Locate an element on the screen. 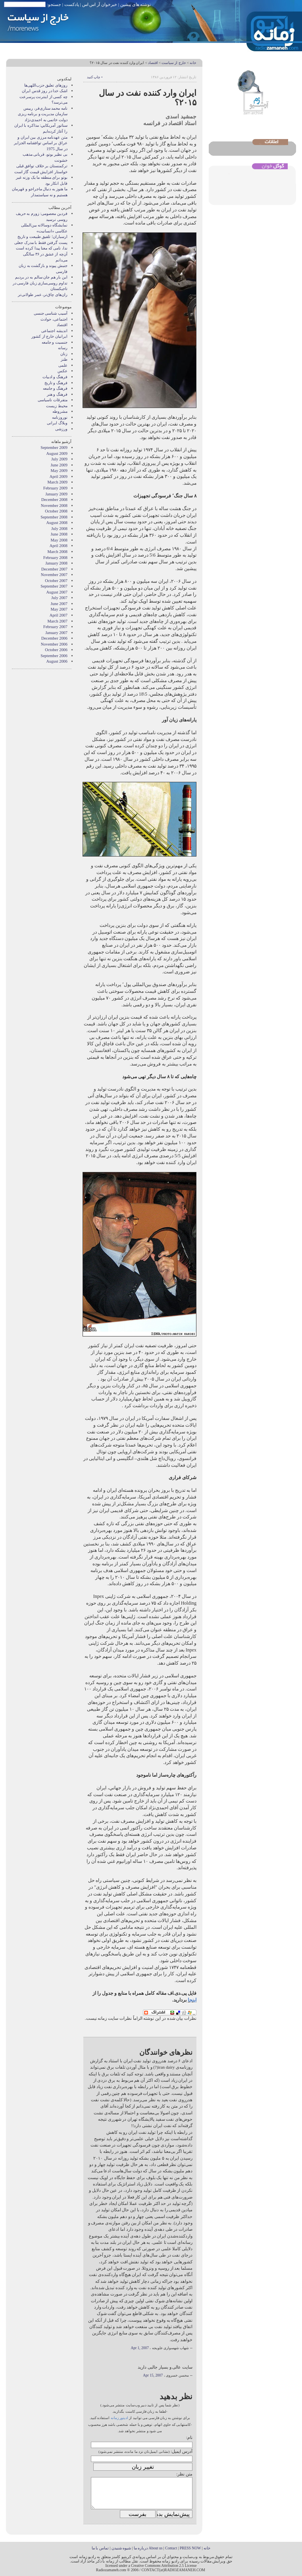  خارج از سیاست is located at coordinates (174, 63).